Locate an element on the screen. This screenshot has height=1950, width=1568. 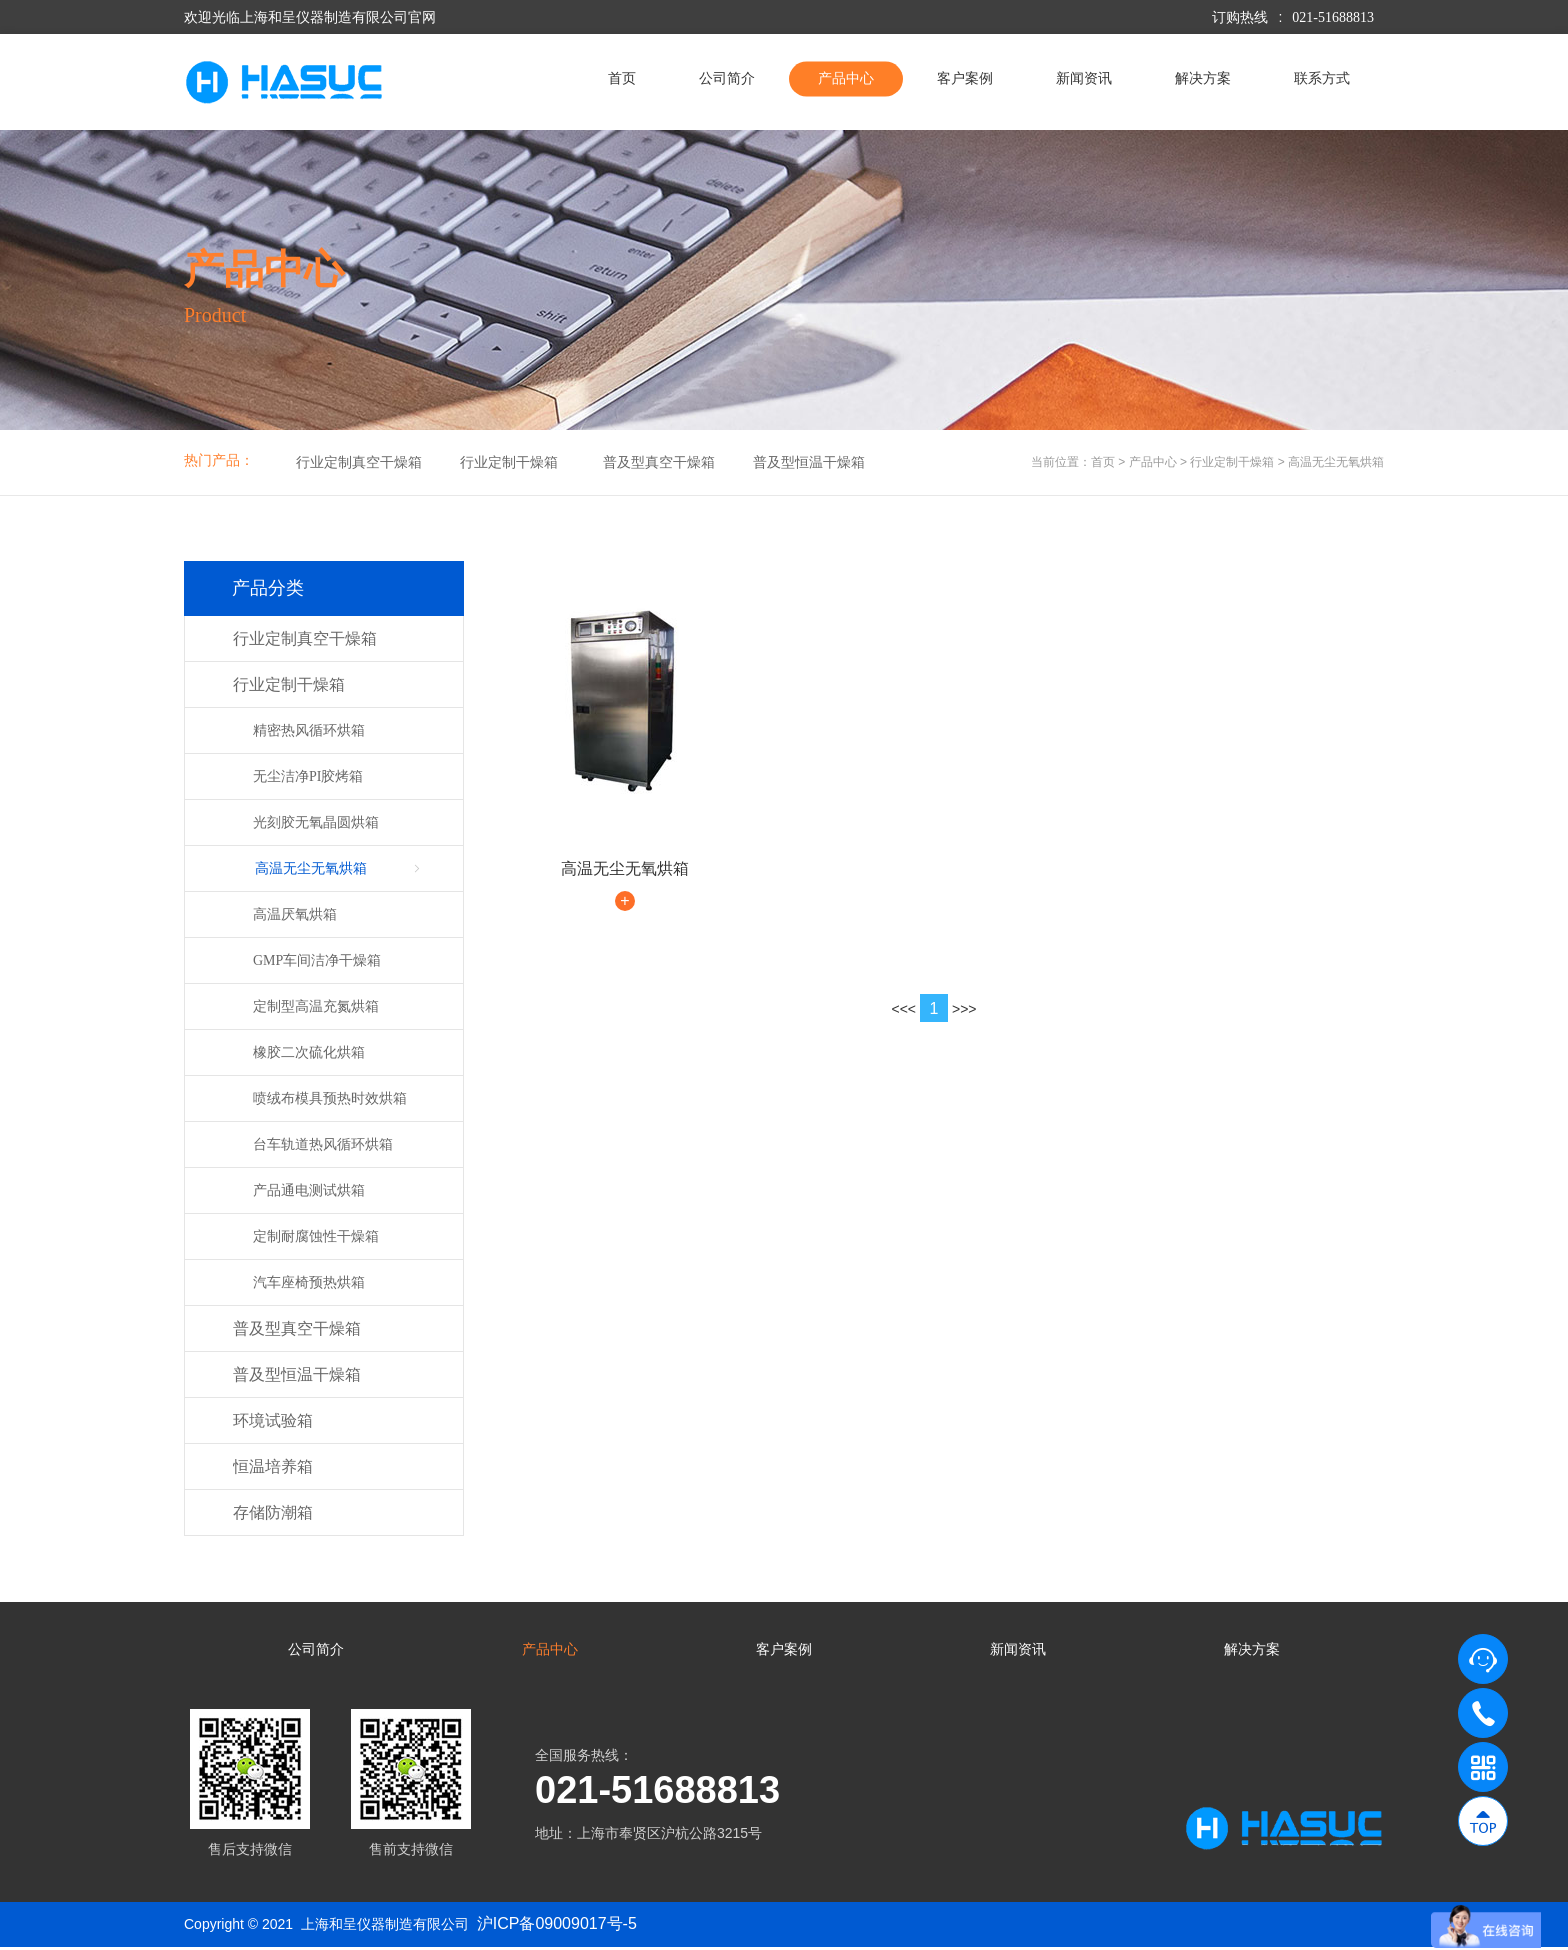
行业定制干燥箱 is located at coordinates (509, 462).